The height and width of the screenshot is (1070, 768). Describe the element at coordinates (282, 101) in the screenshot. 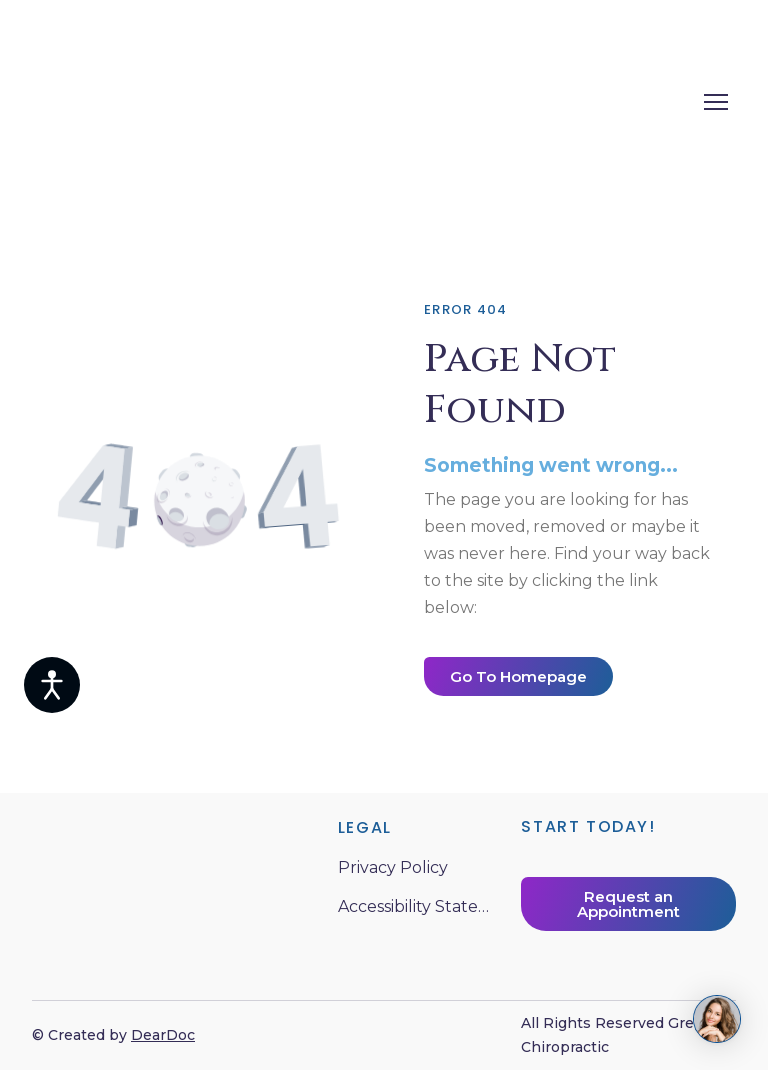

I see `[Return to home page]` at that location.